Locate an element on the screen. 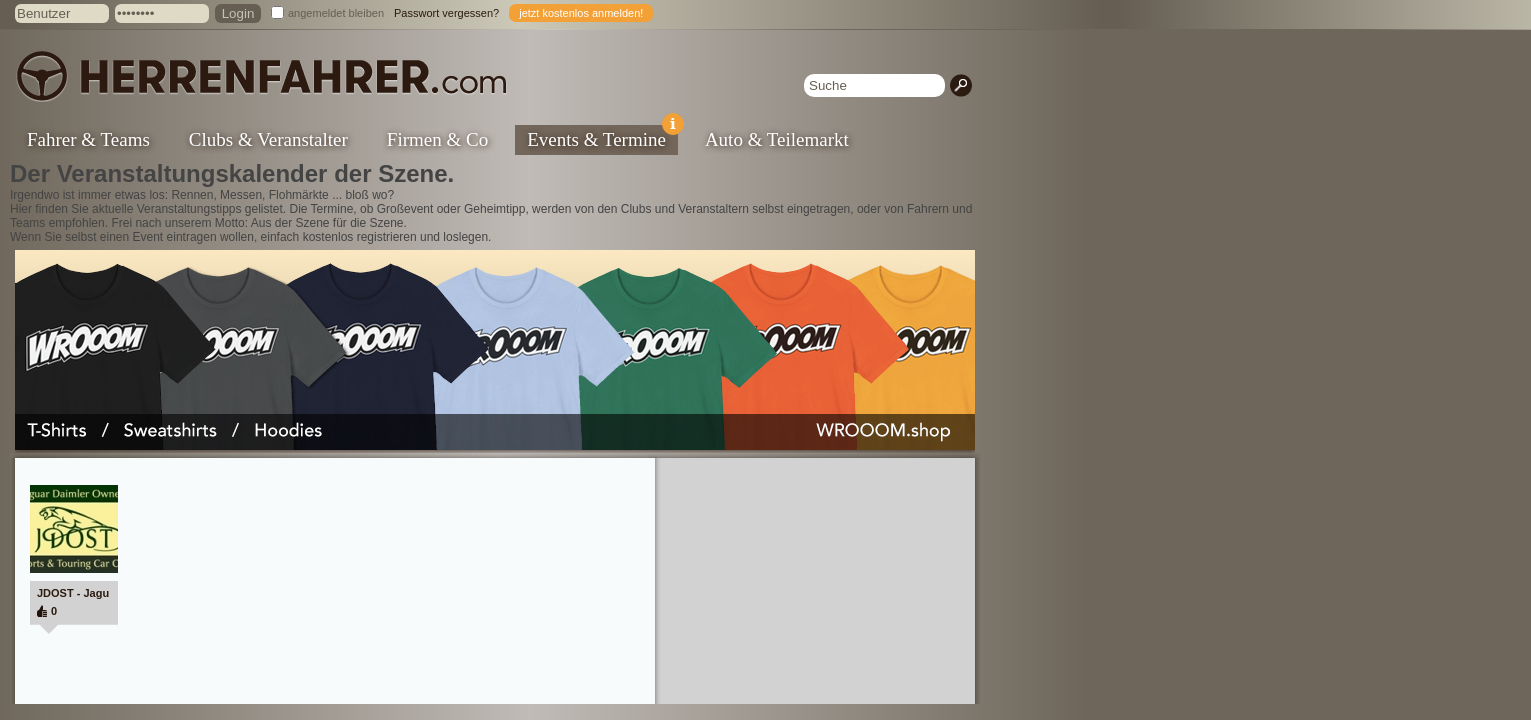 This screenshot has height=720, width=1531. angemeldet bleiben is located at coordinates (336, 13).